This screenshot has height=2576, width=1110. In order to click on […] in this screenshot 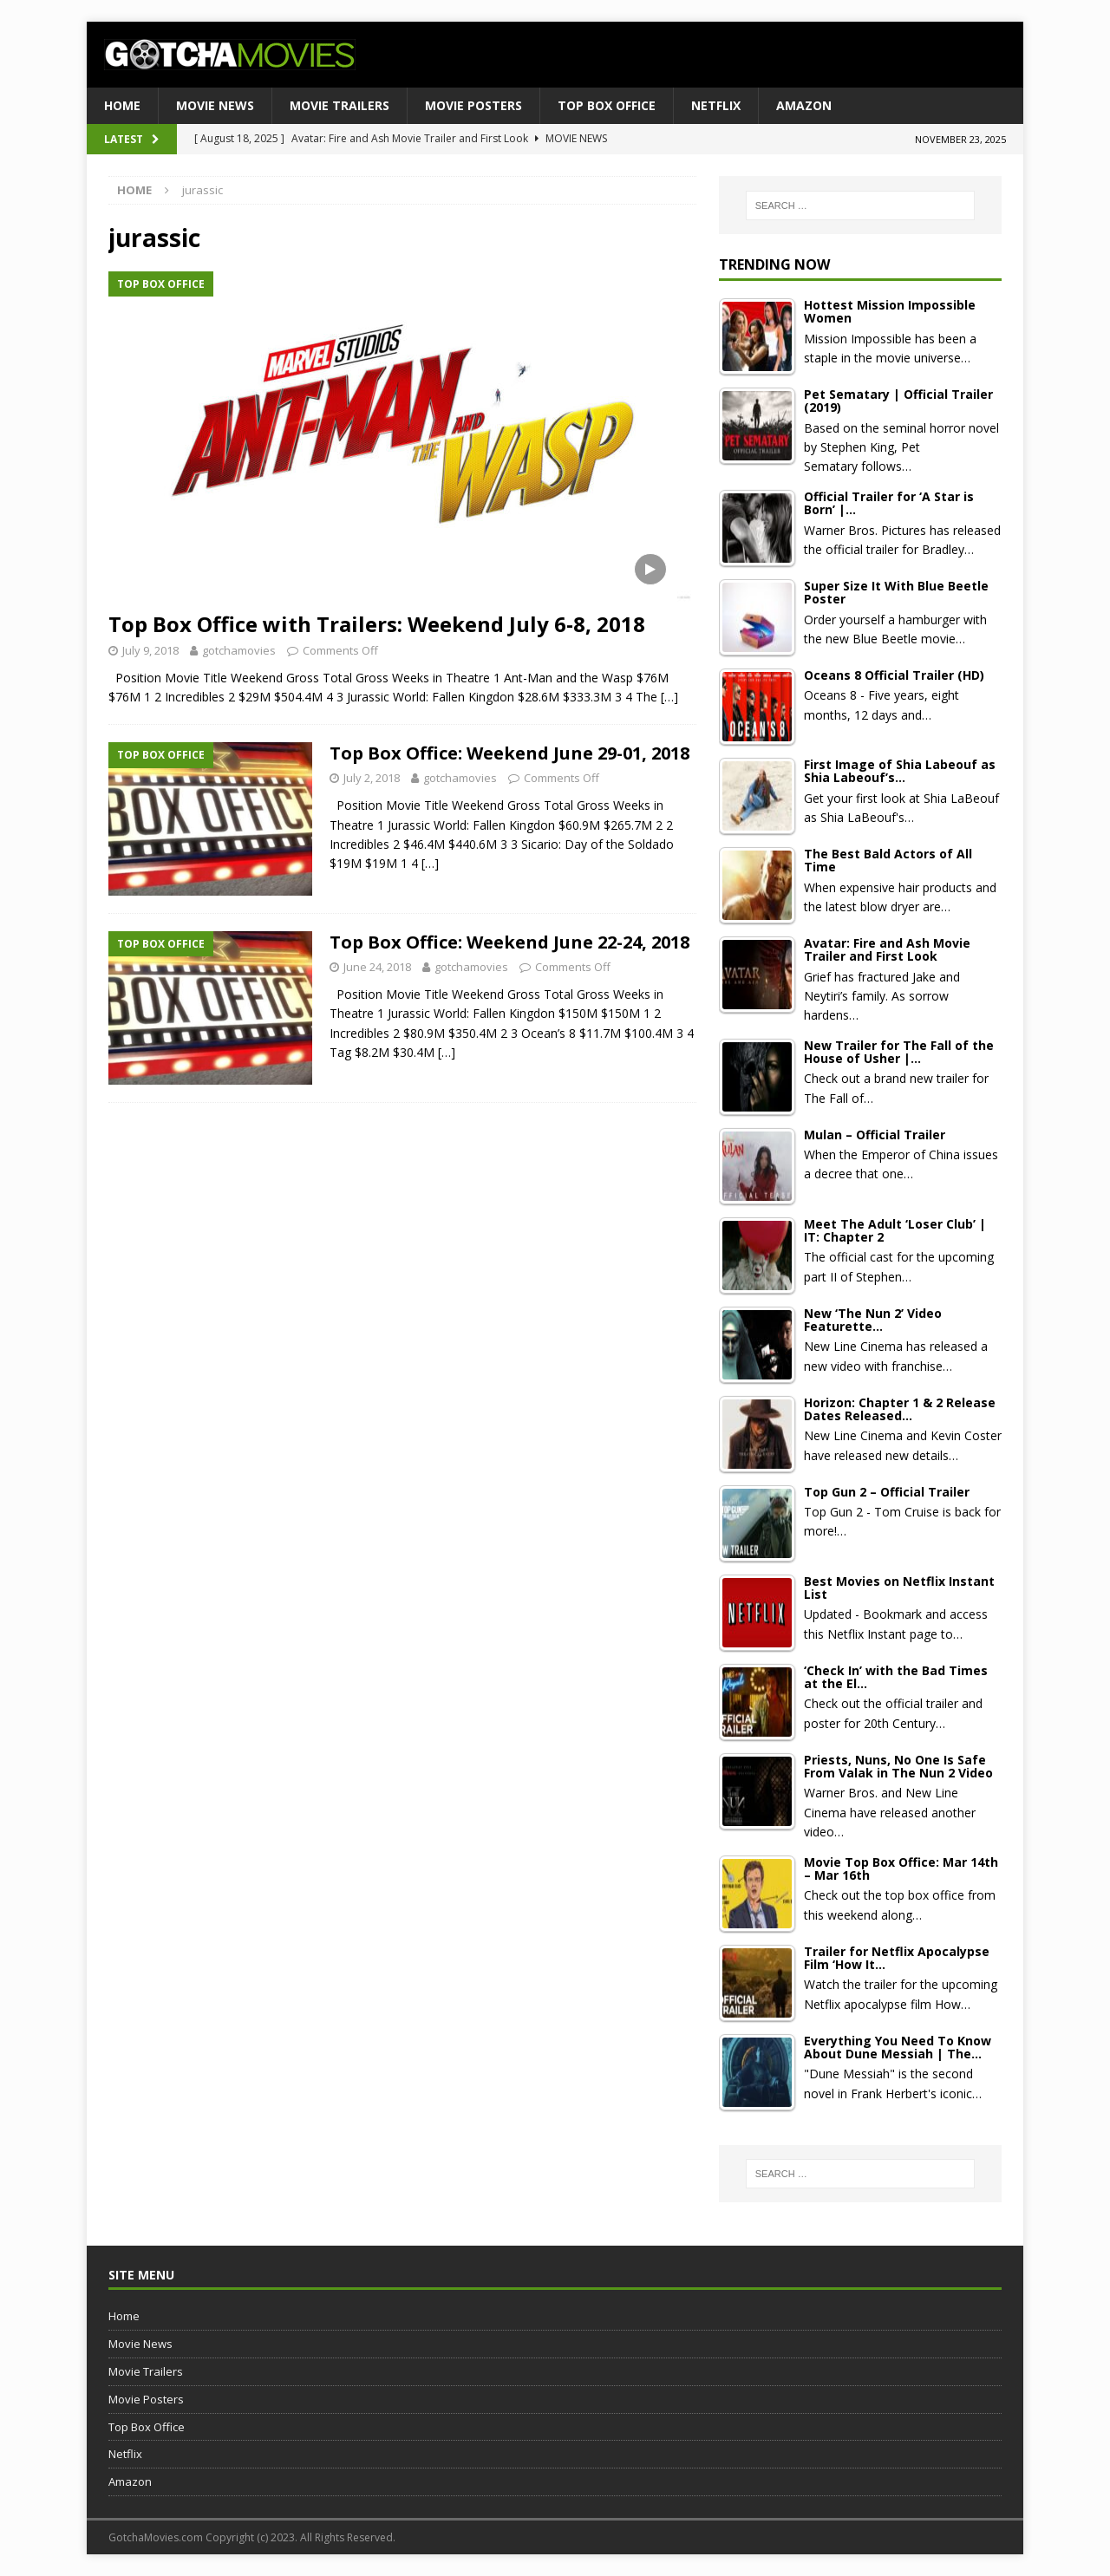, I will do `click(669, 696)`.